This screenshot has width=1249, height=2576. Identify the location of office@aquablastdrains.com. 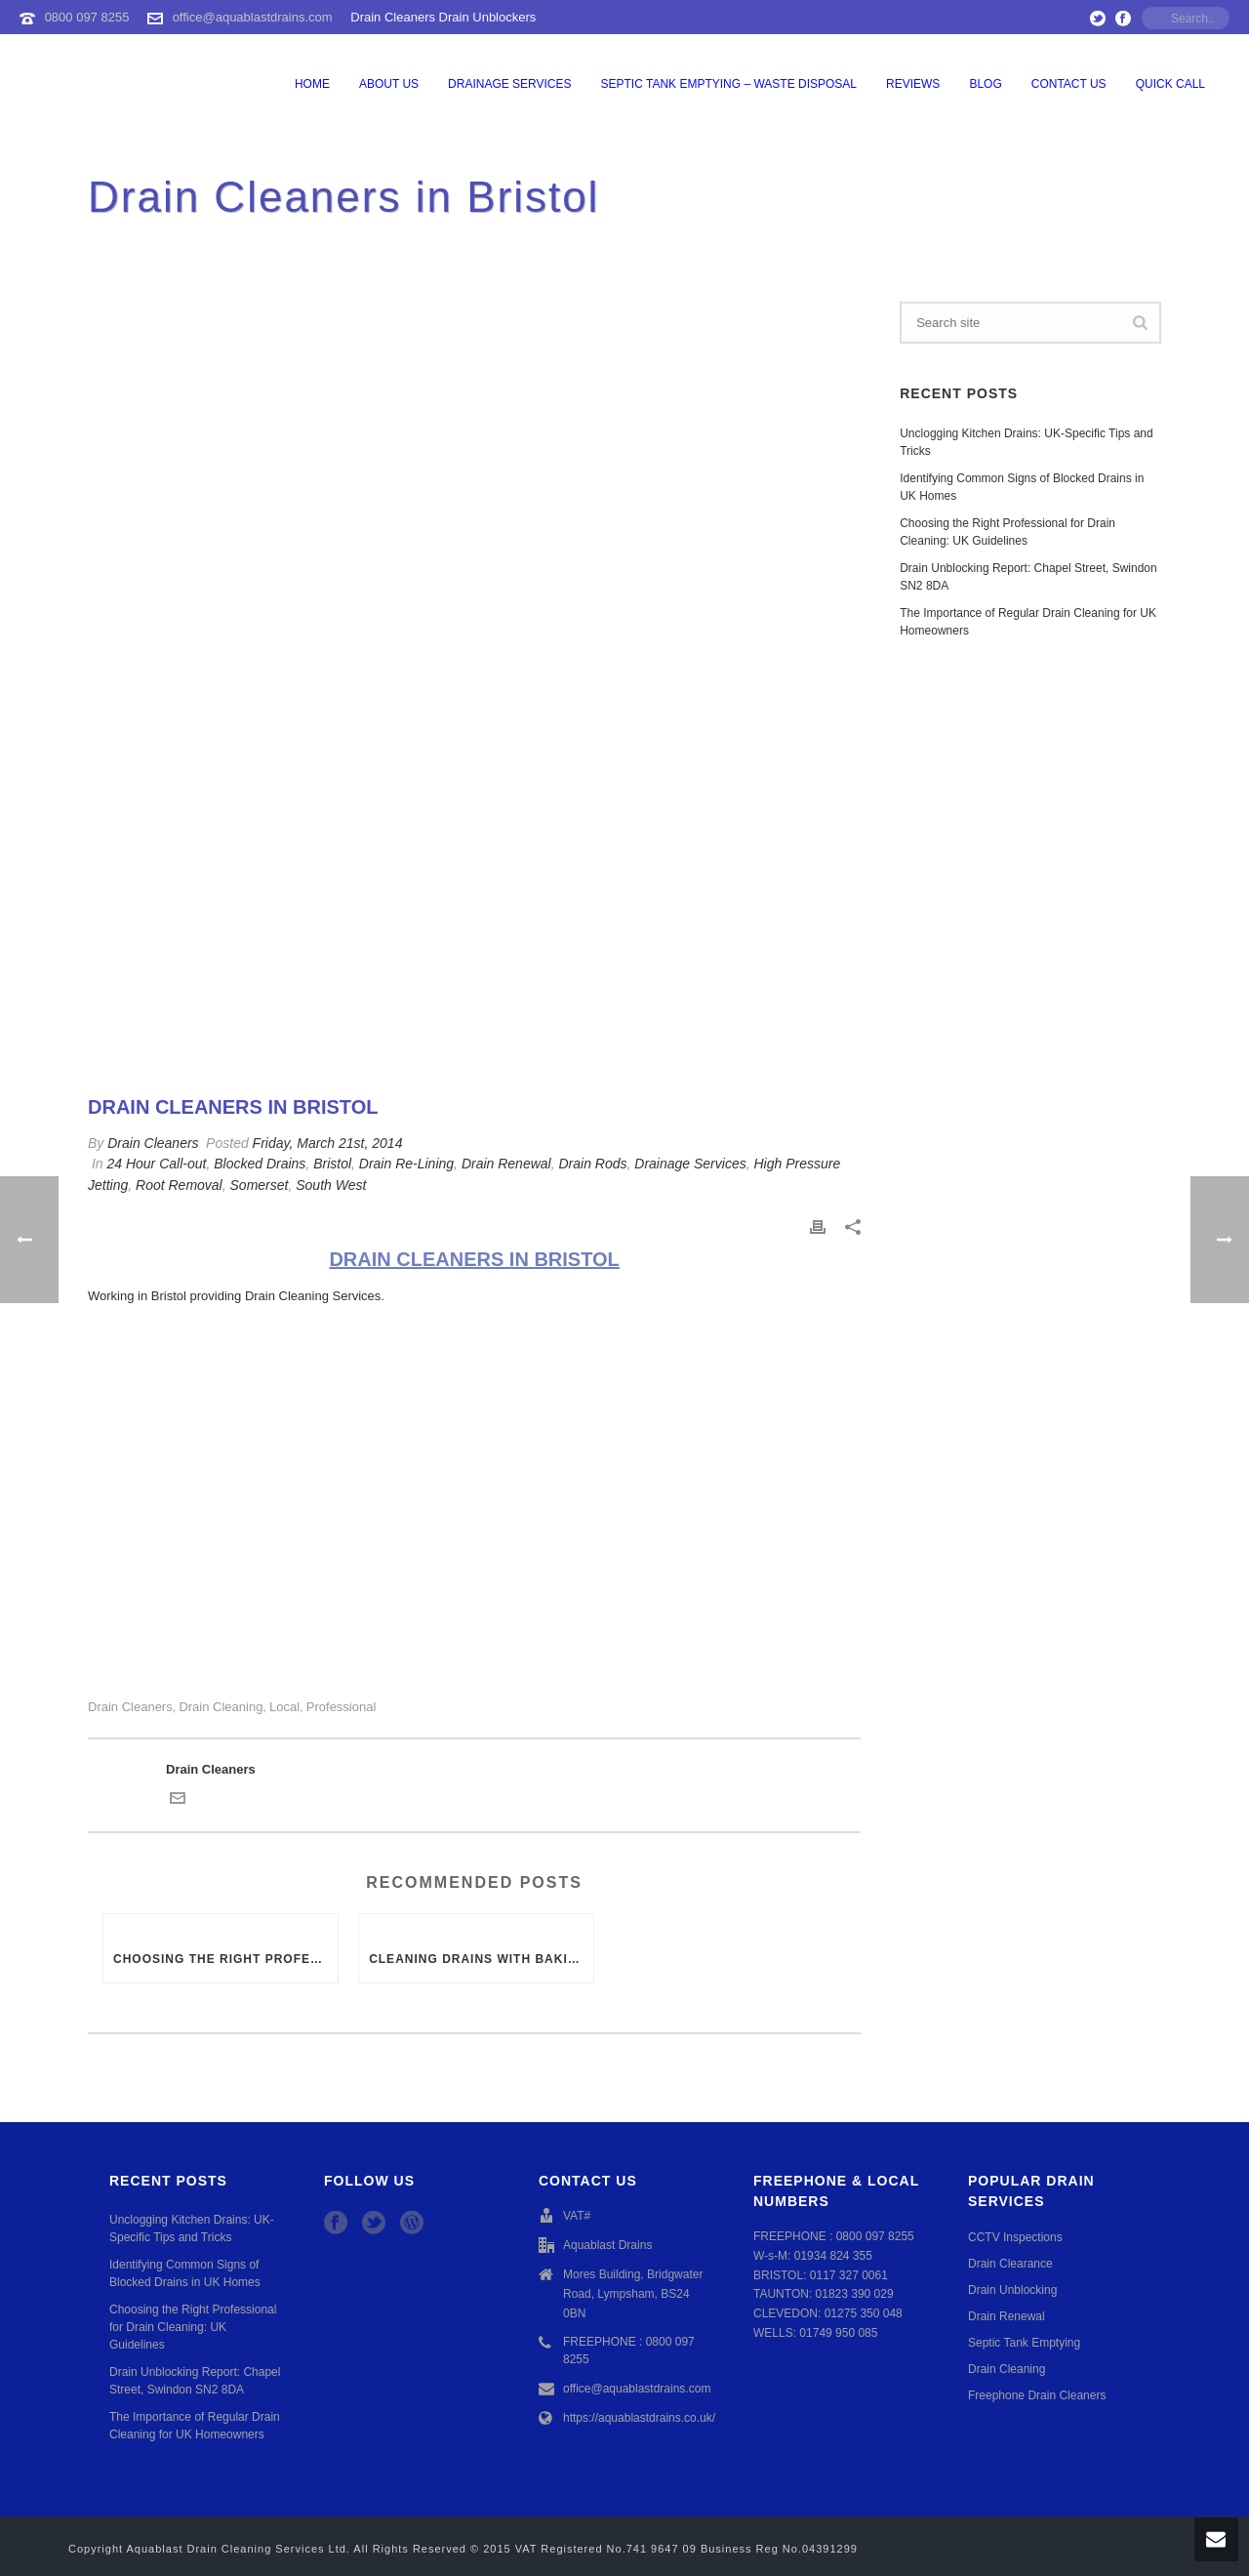
(253, 17).